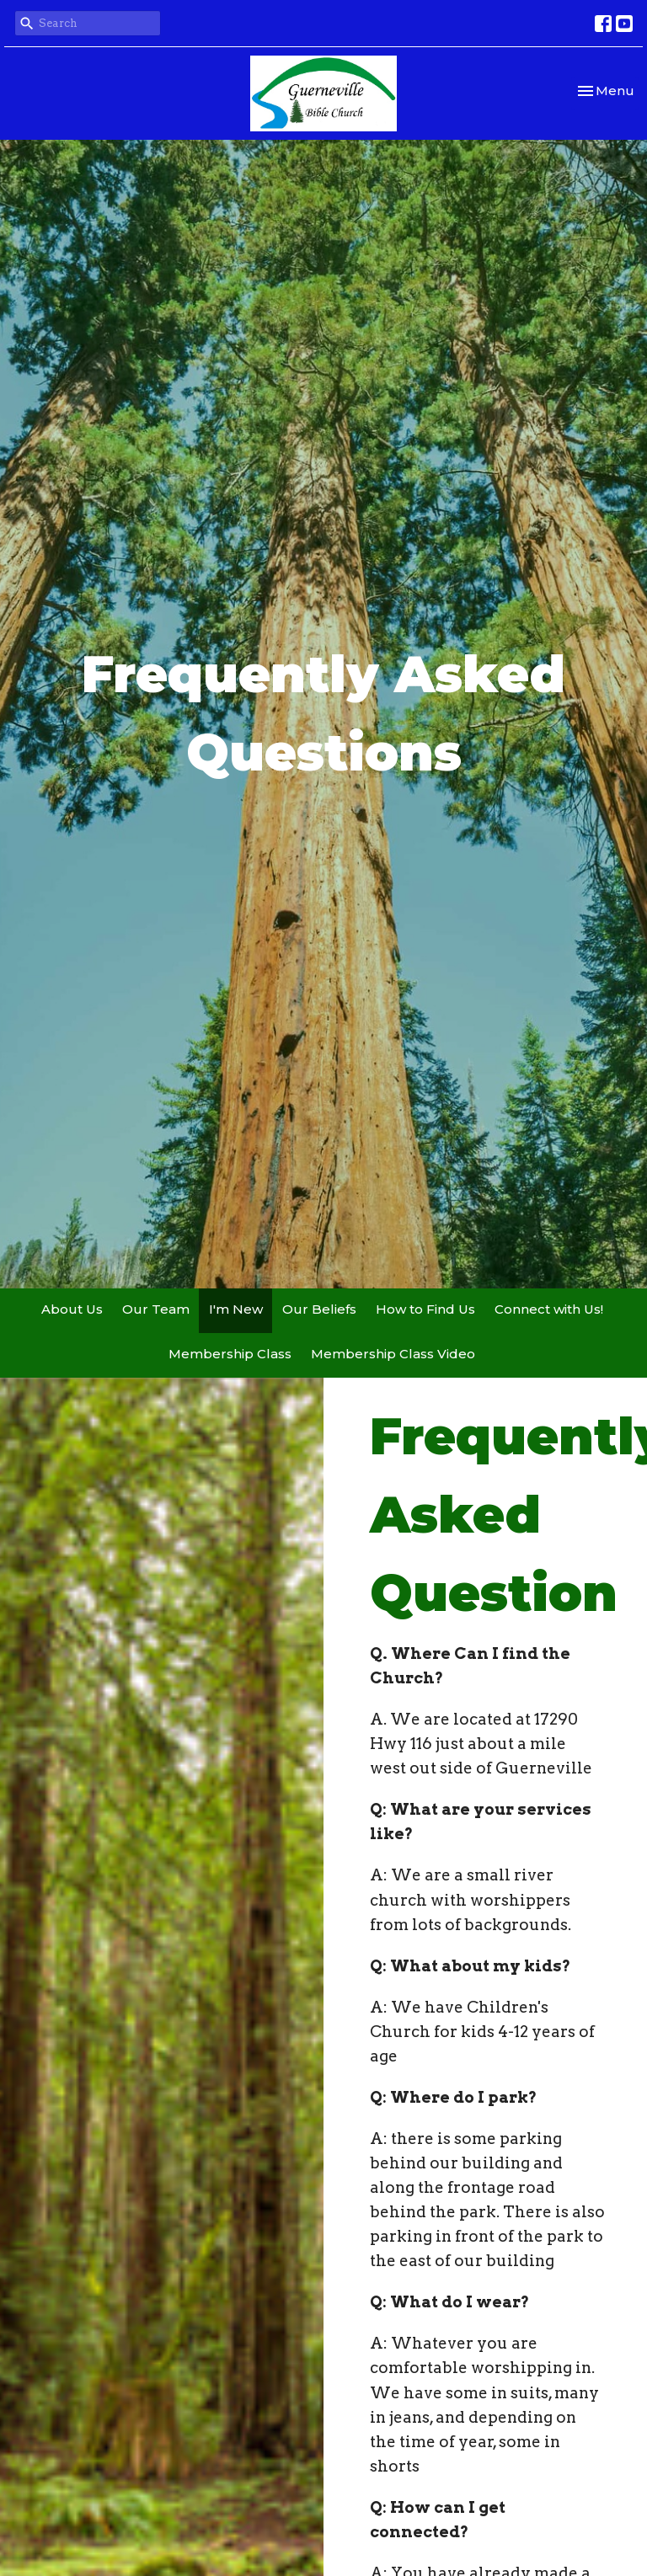  I want to click on Connect with Us!, so click(549, 1309).